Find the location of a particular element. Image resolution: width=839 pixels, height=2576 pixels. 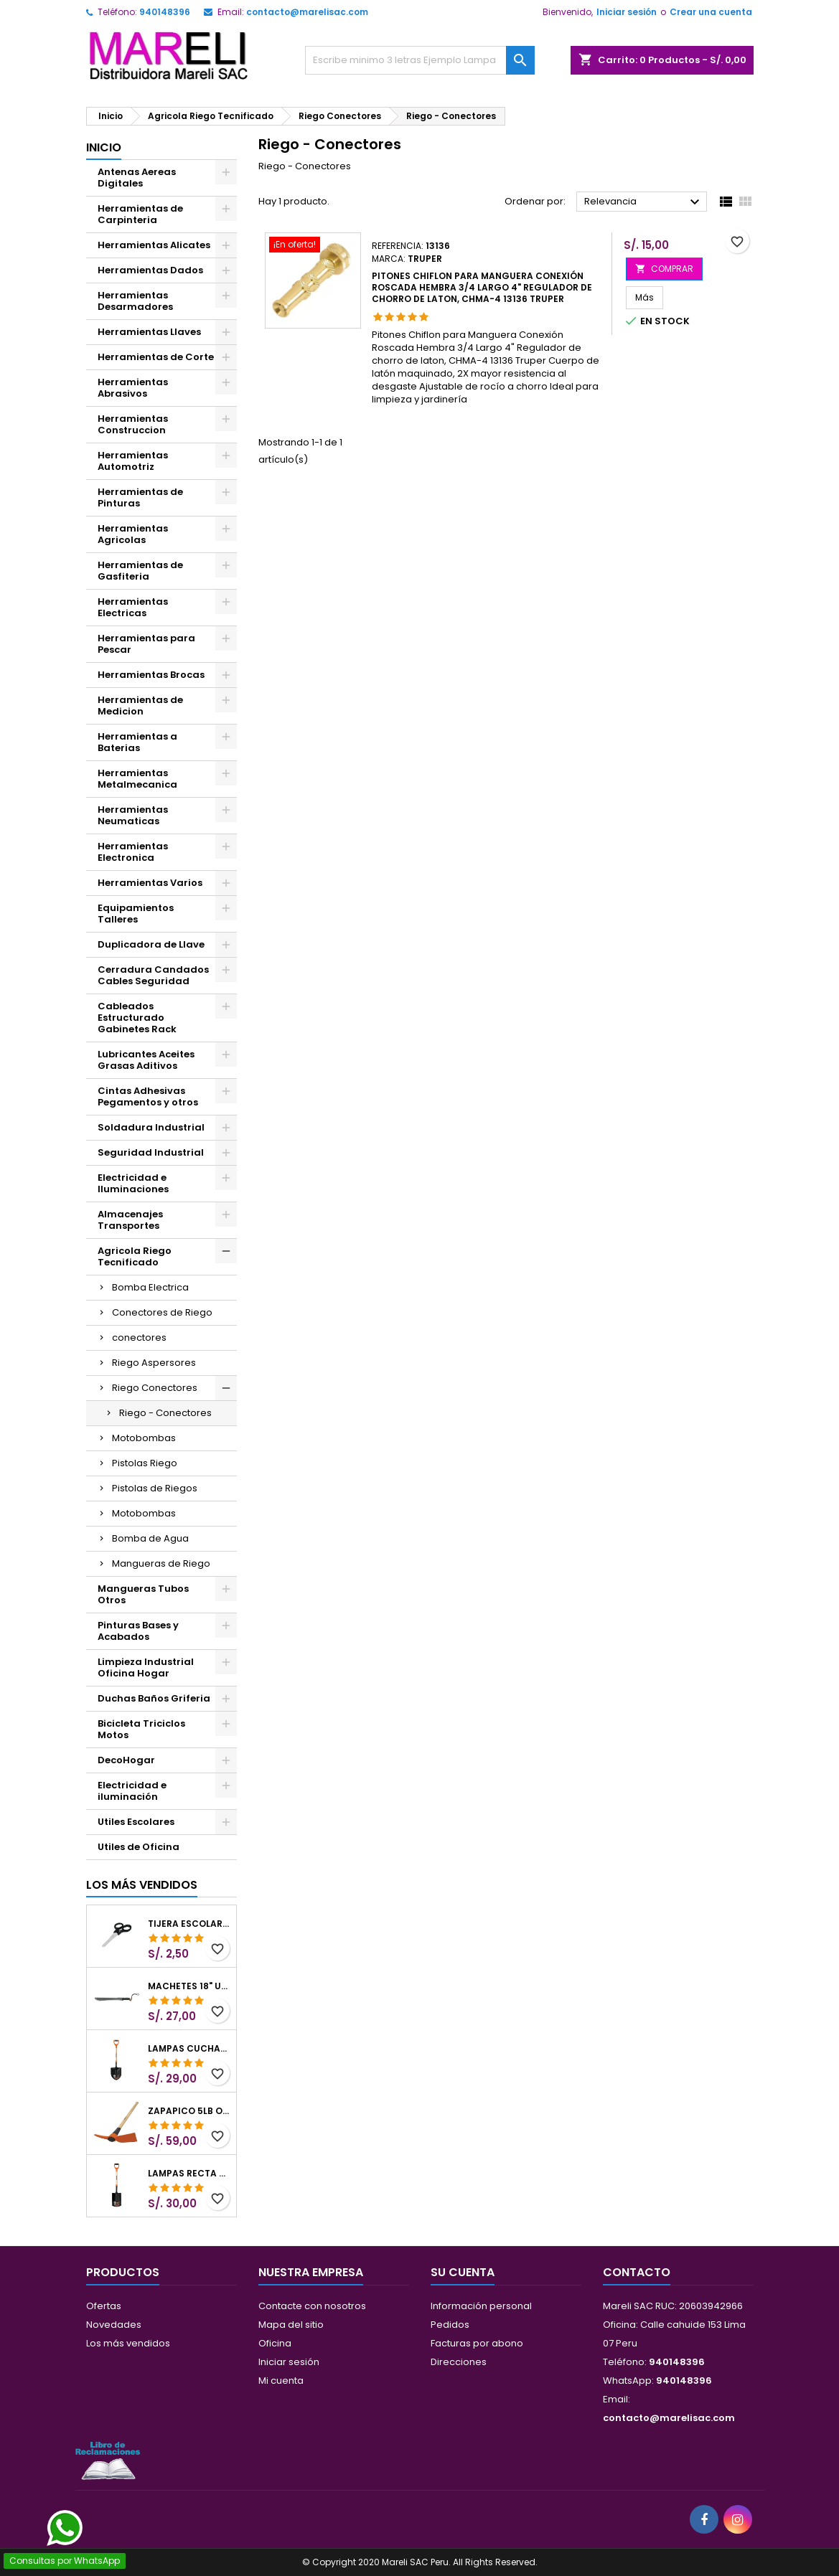

Herramientas de Medicion is located at coordinates (140, 705).